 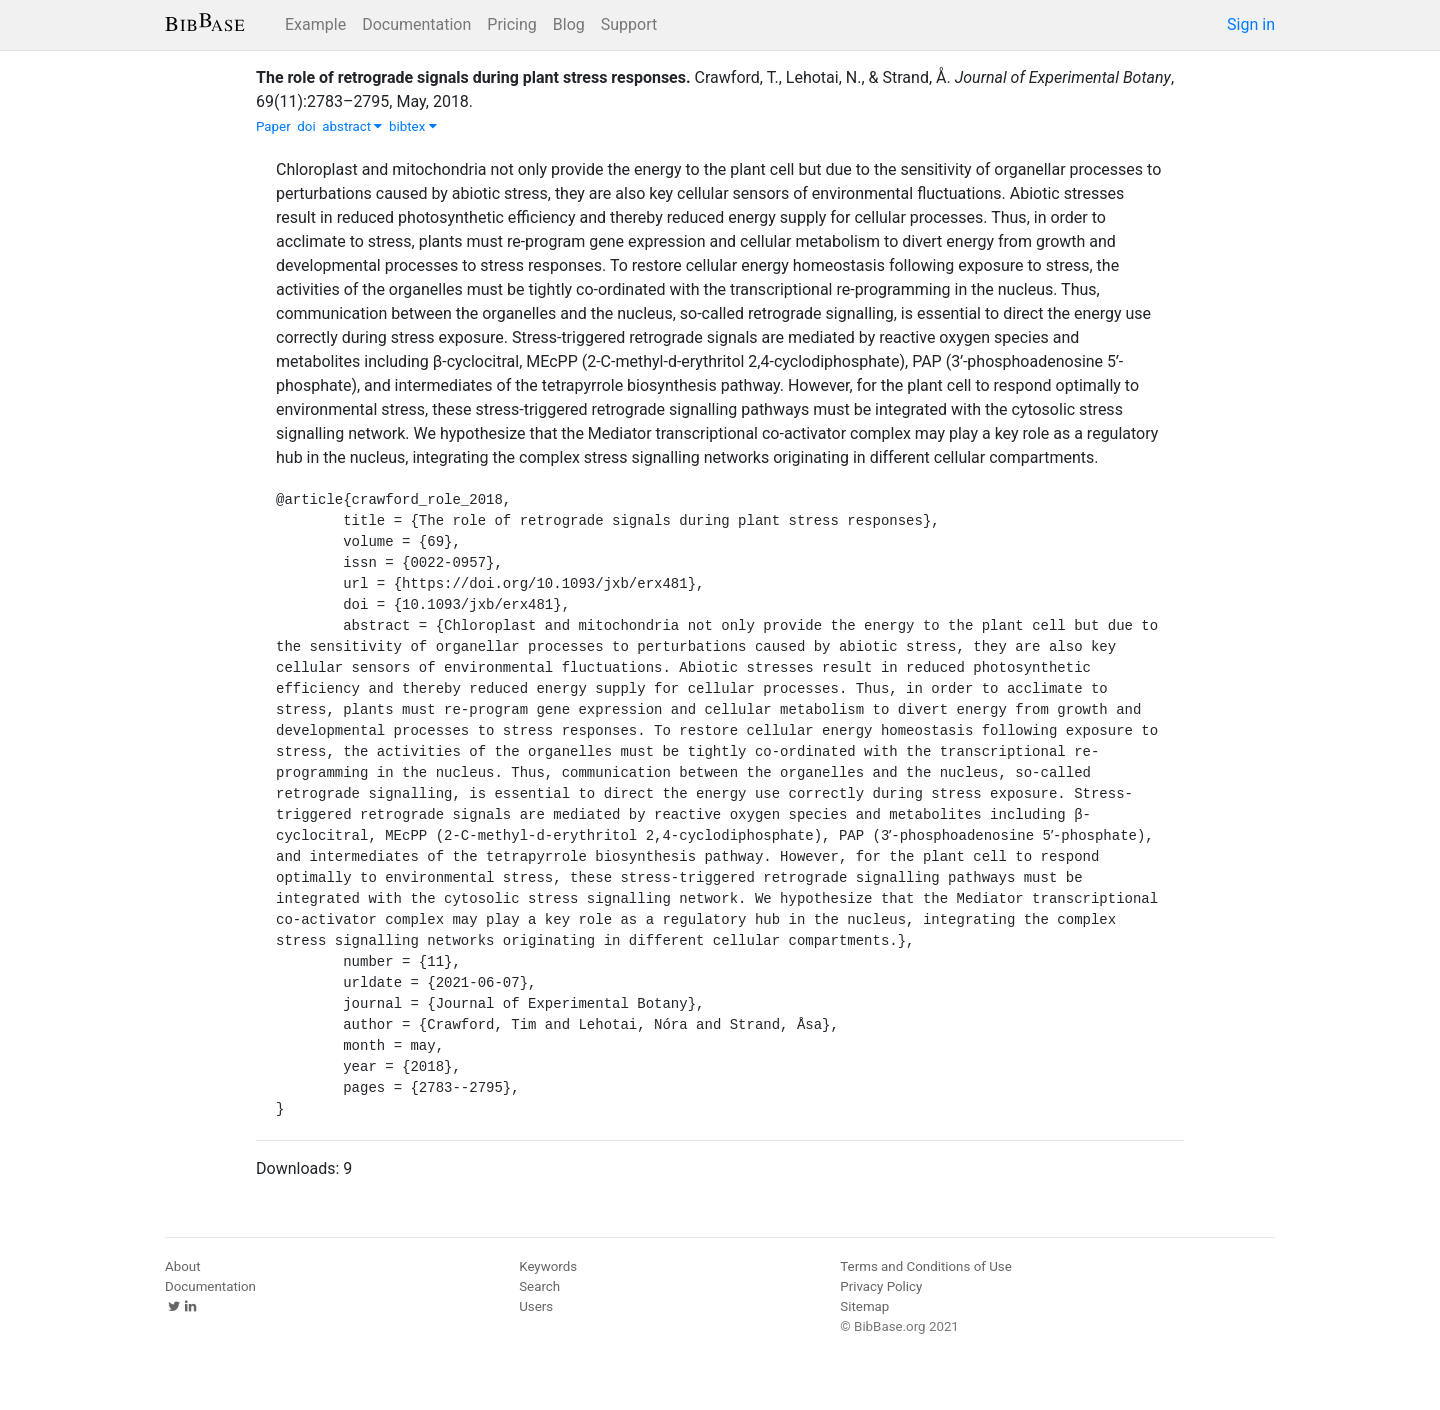 I want to click on Sitemap, so click(x=864, y=1306).